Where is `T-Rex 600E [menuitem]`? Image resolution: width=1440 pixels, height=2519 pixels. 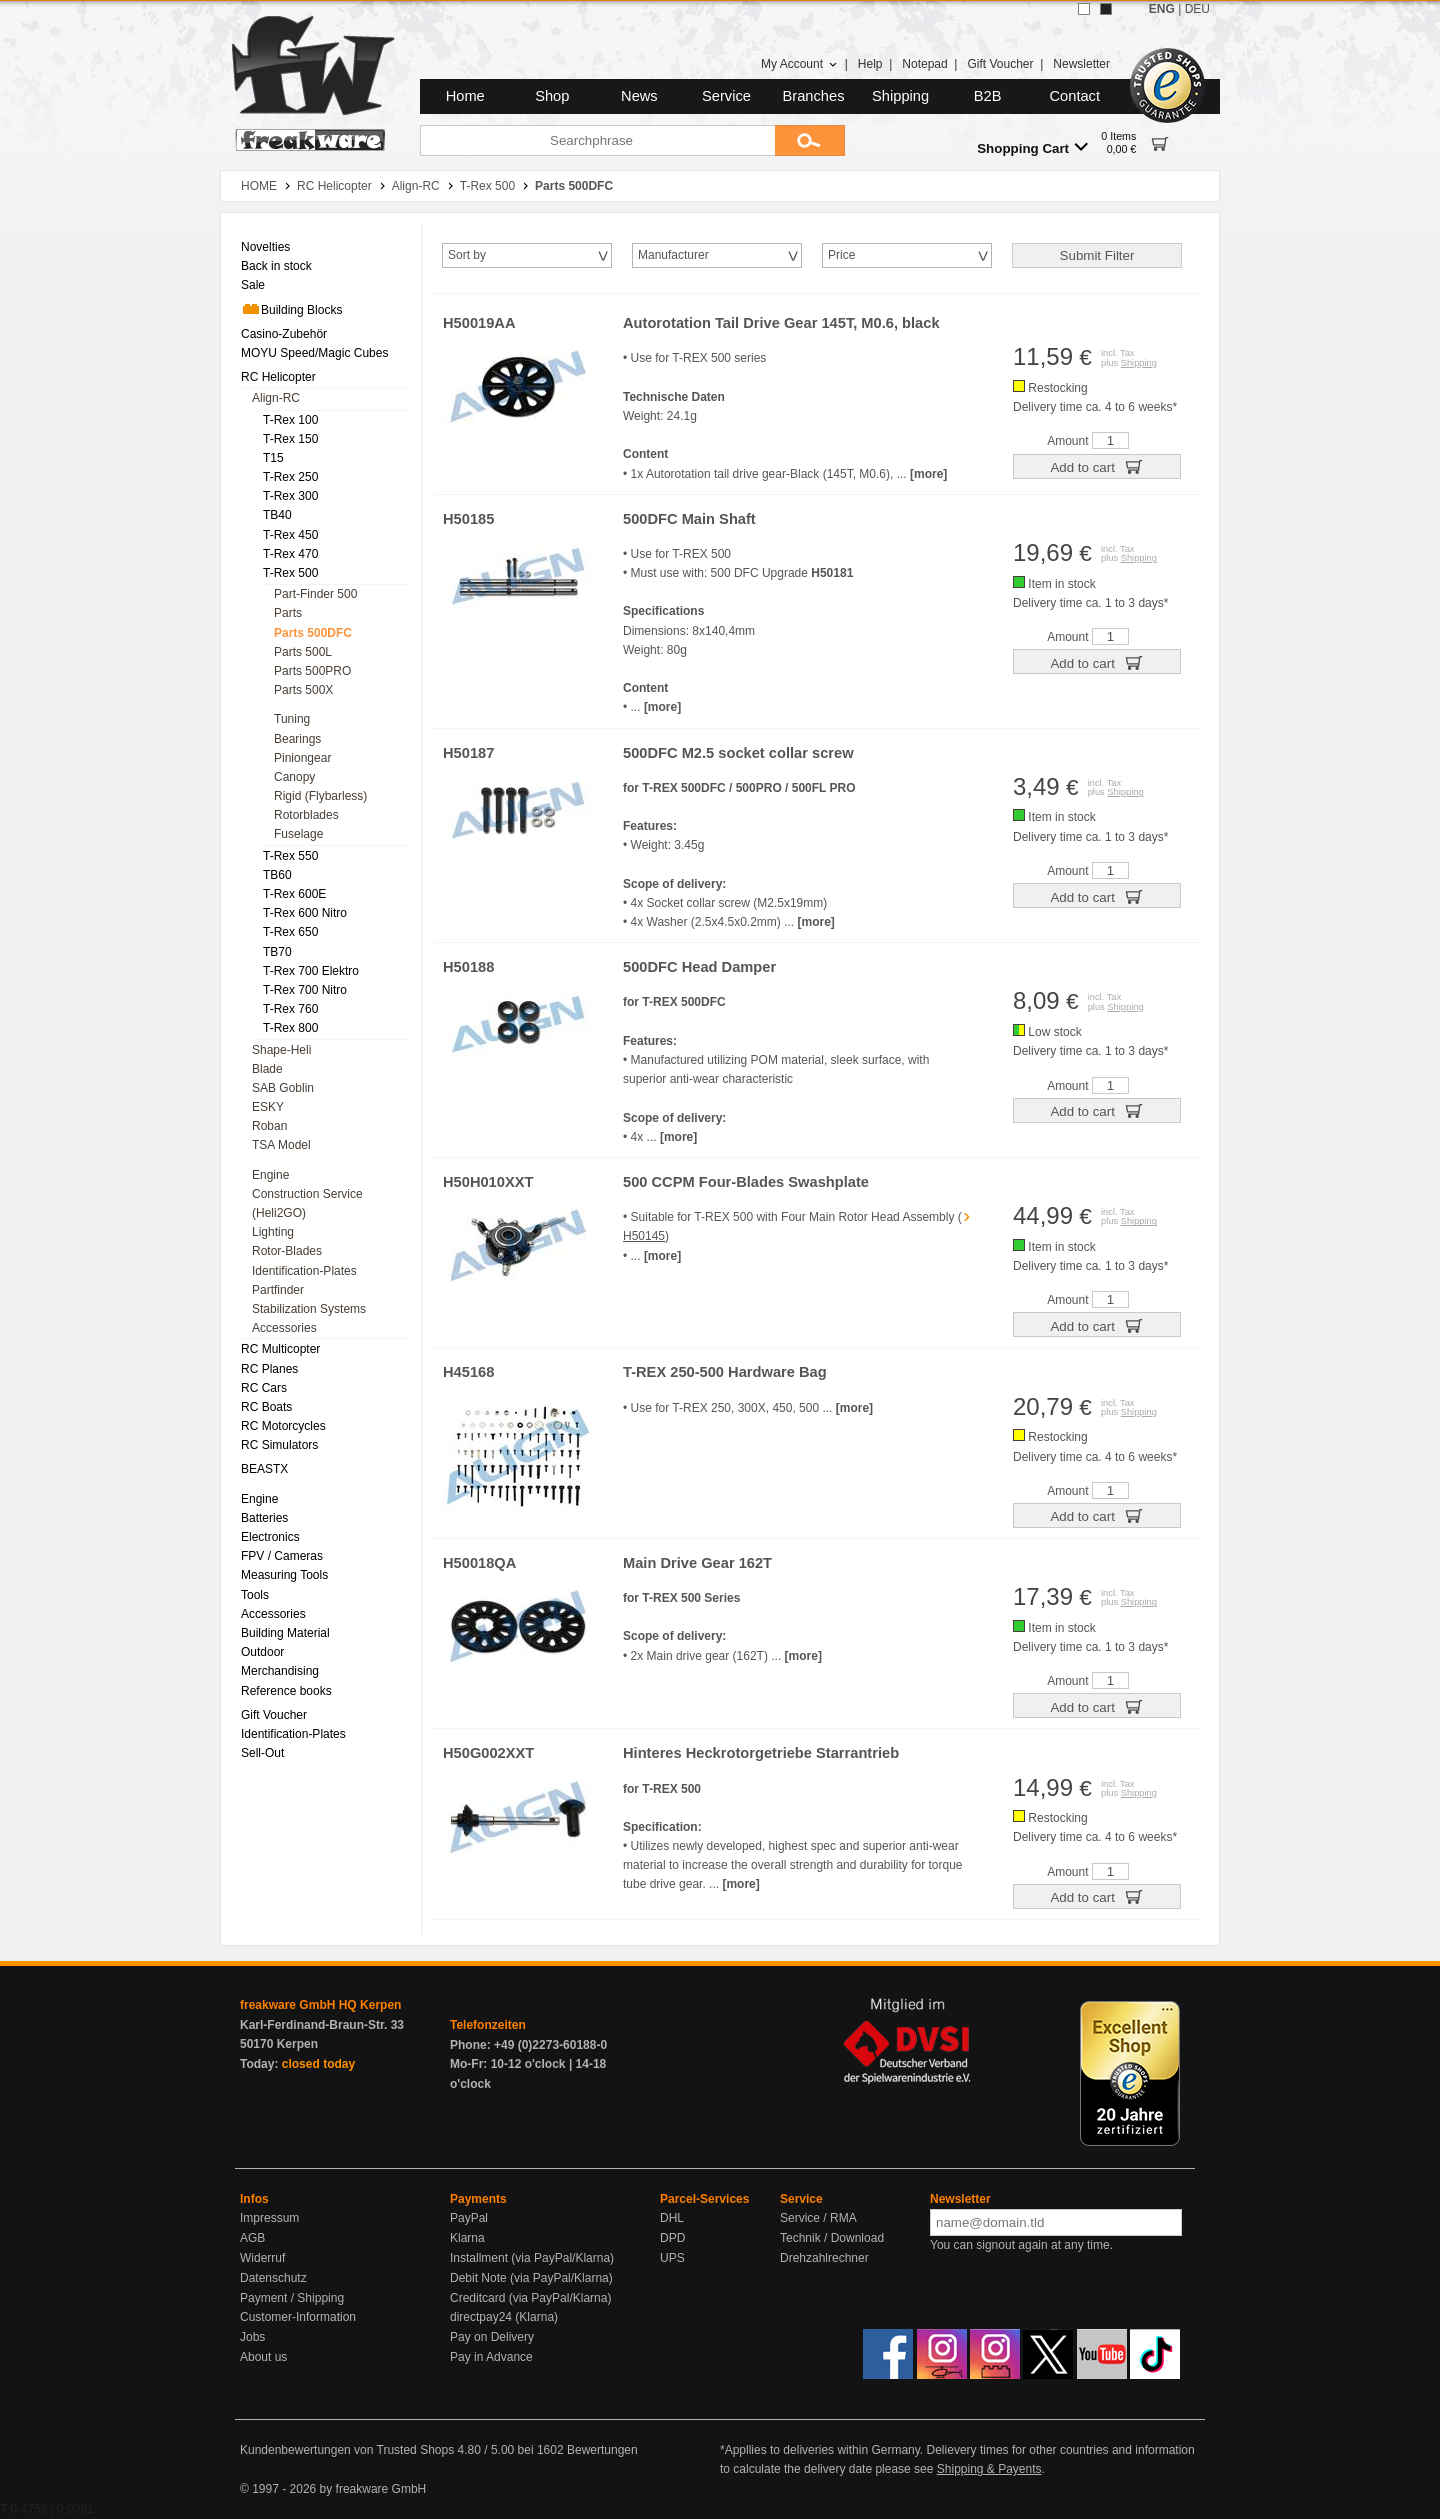 T-Rex 600E [menuitem] is located at coordinates (294, 894).